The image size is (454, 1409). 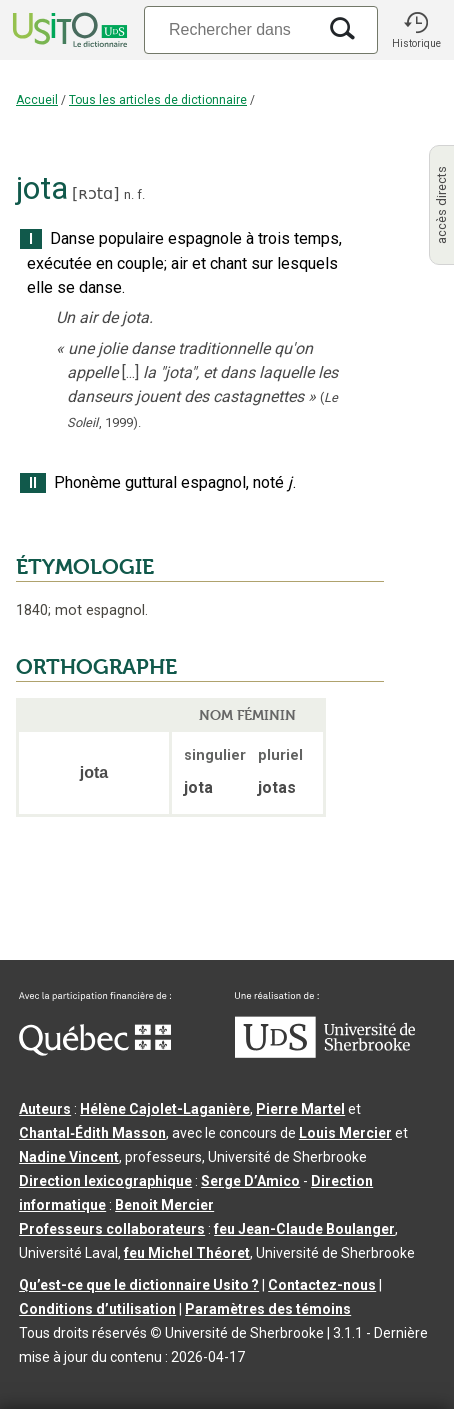 I want to click on f., so click(x=141, y=194).